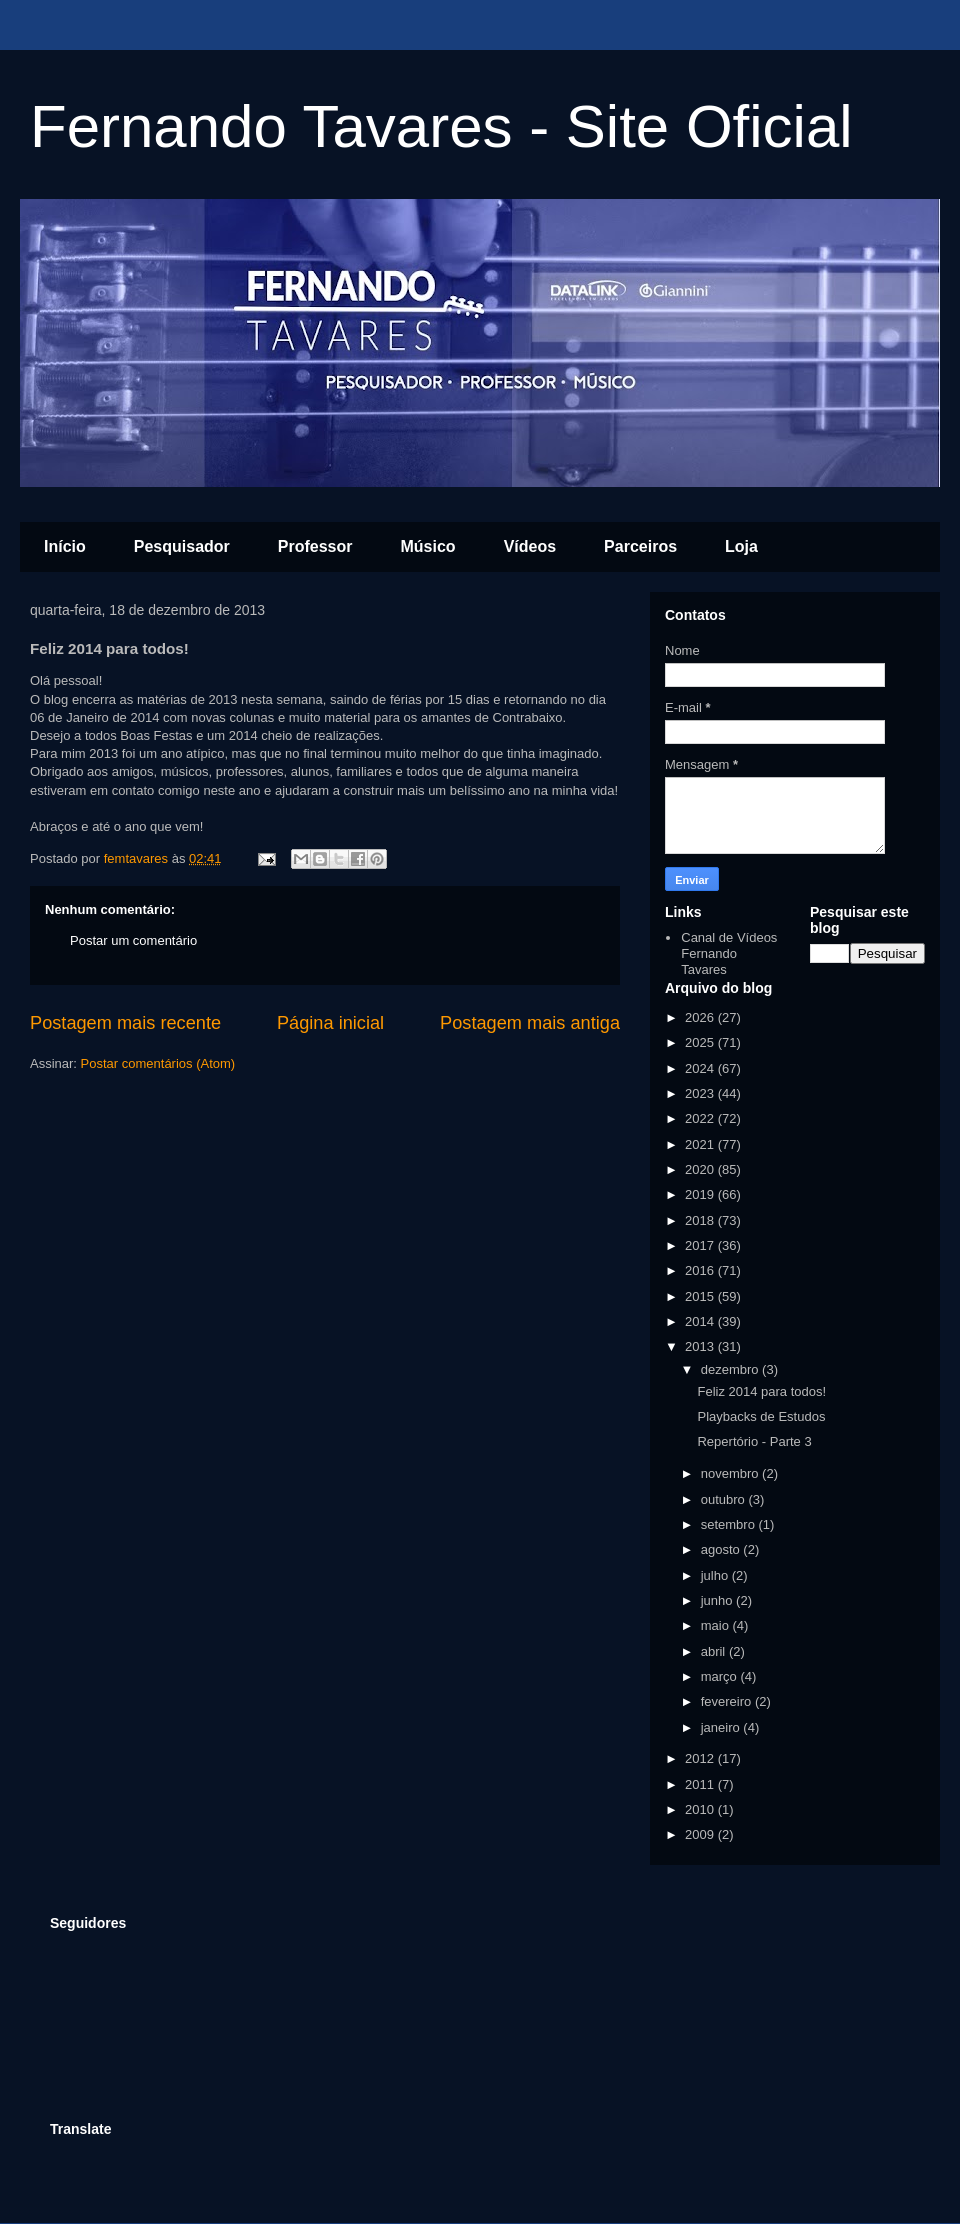 The height and width of the screenshot is (2224, 960). I want to click on Postar um comentário, so click(133, 940).